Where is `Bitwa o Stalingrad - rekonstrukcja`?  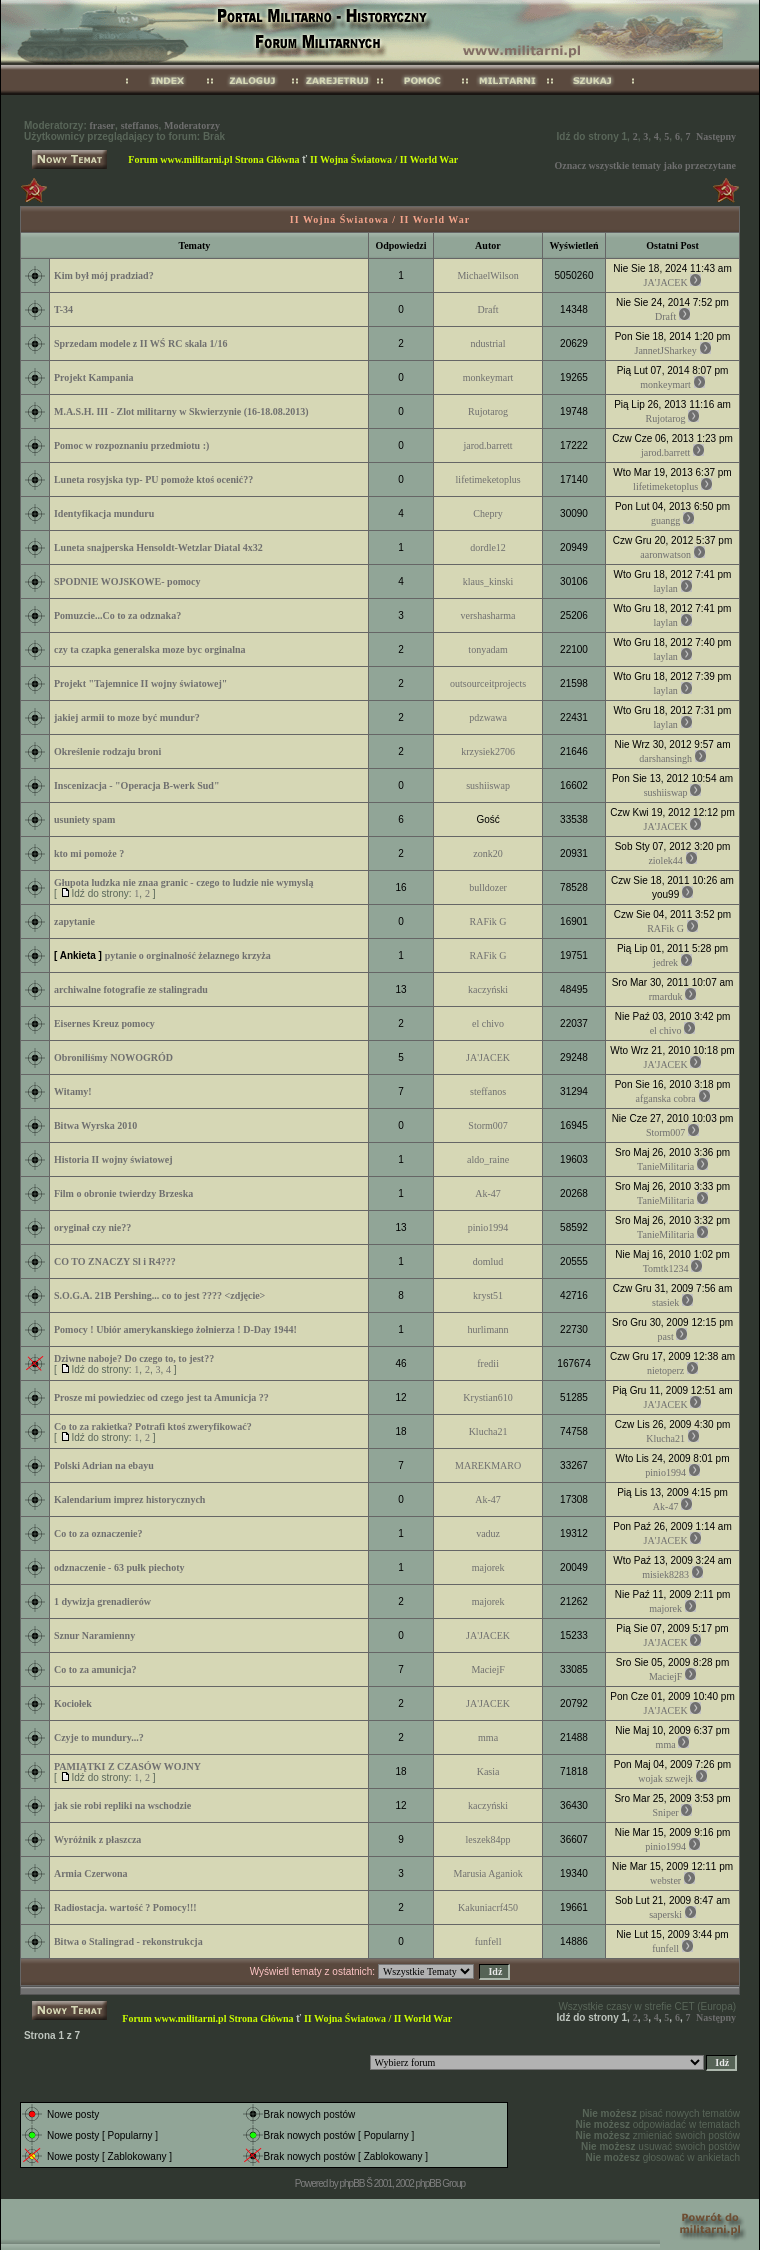
Bitwa o Stalingrad - rekonstrukcja is located at coordinates (128, 1941).